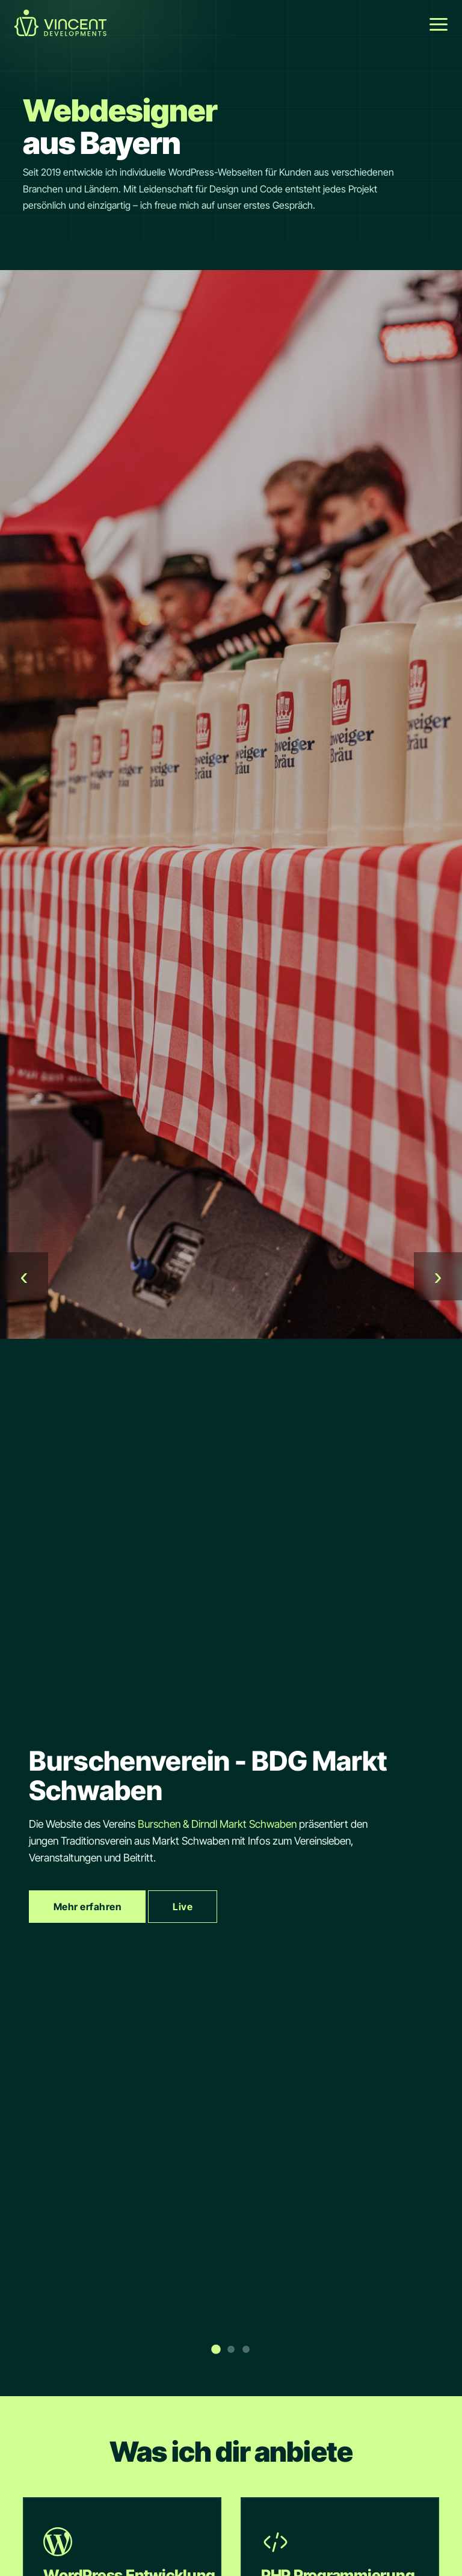 Image resolution: width=462 pixels, height=2576 pixels. Describe the element at coordinates (87, 1907) in the screenshot. I see `Mehr erfahren` at that location.